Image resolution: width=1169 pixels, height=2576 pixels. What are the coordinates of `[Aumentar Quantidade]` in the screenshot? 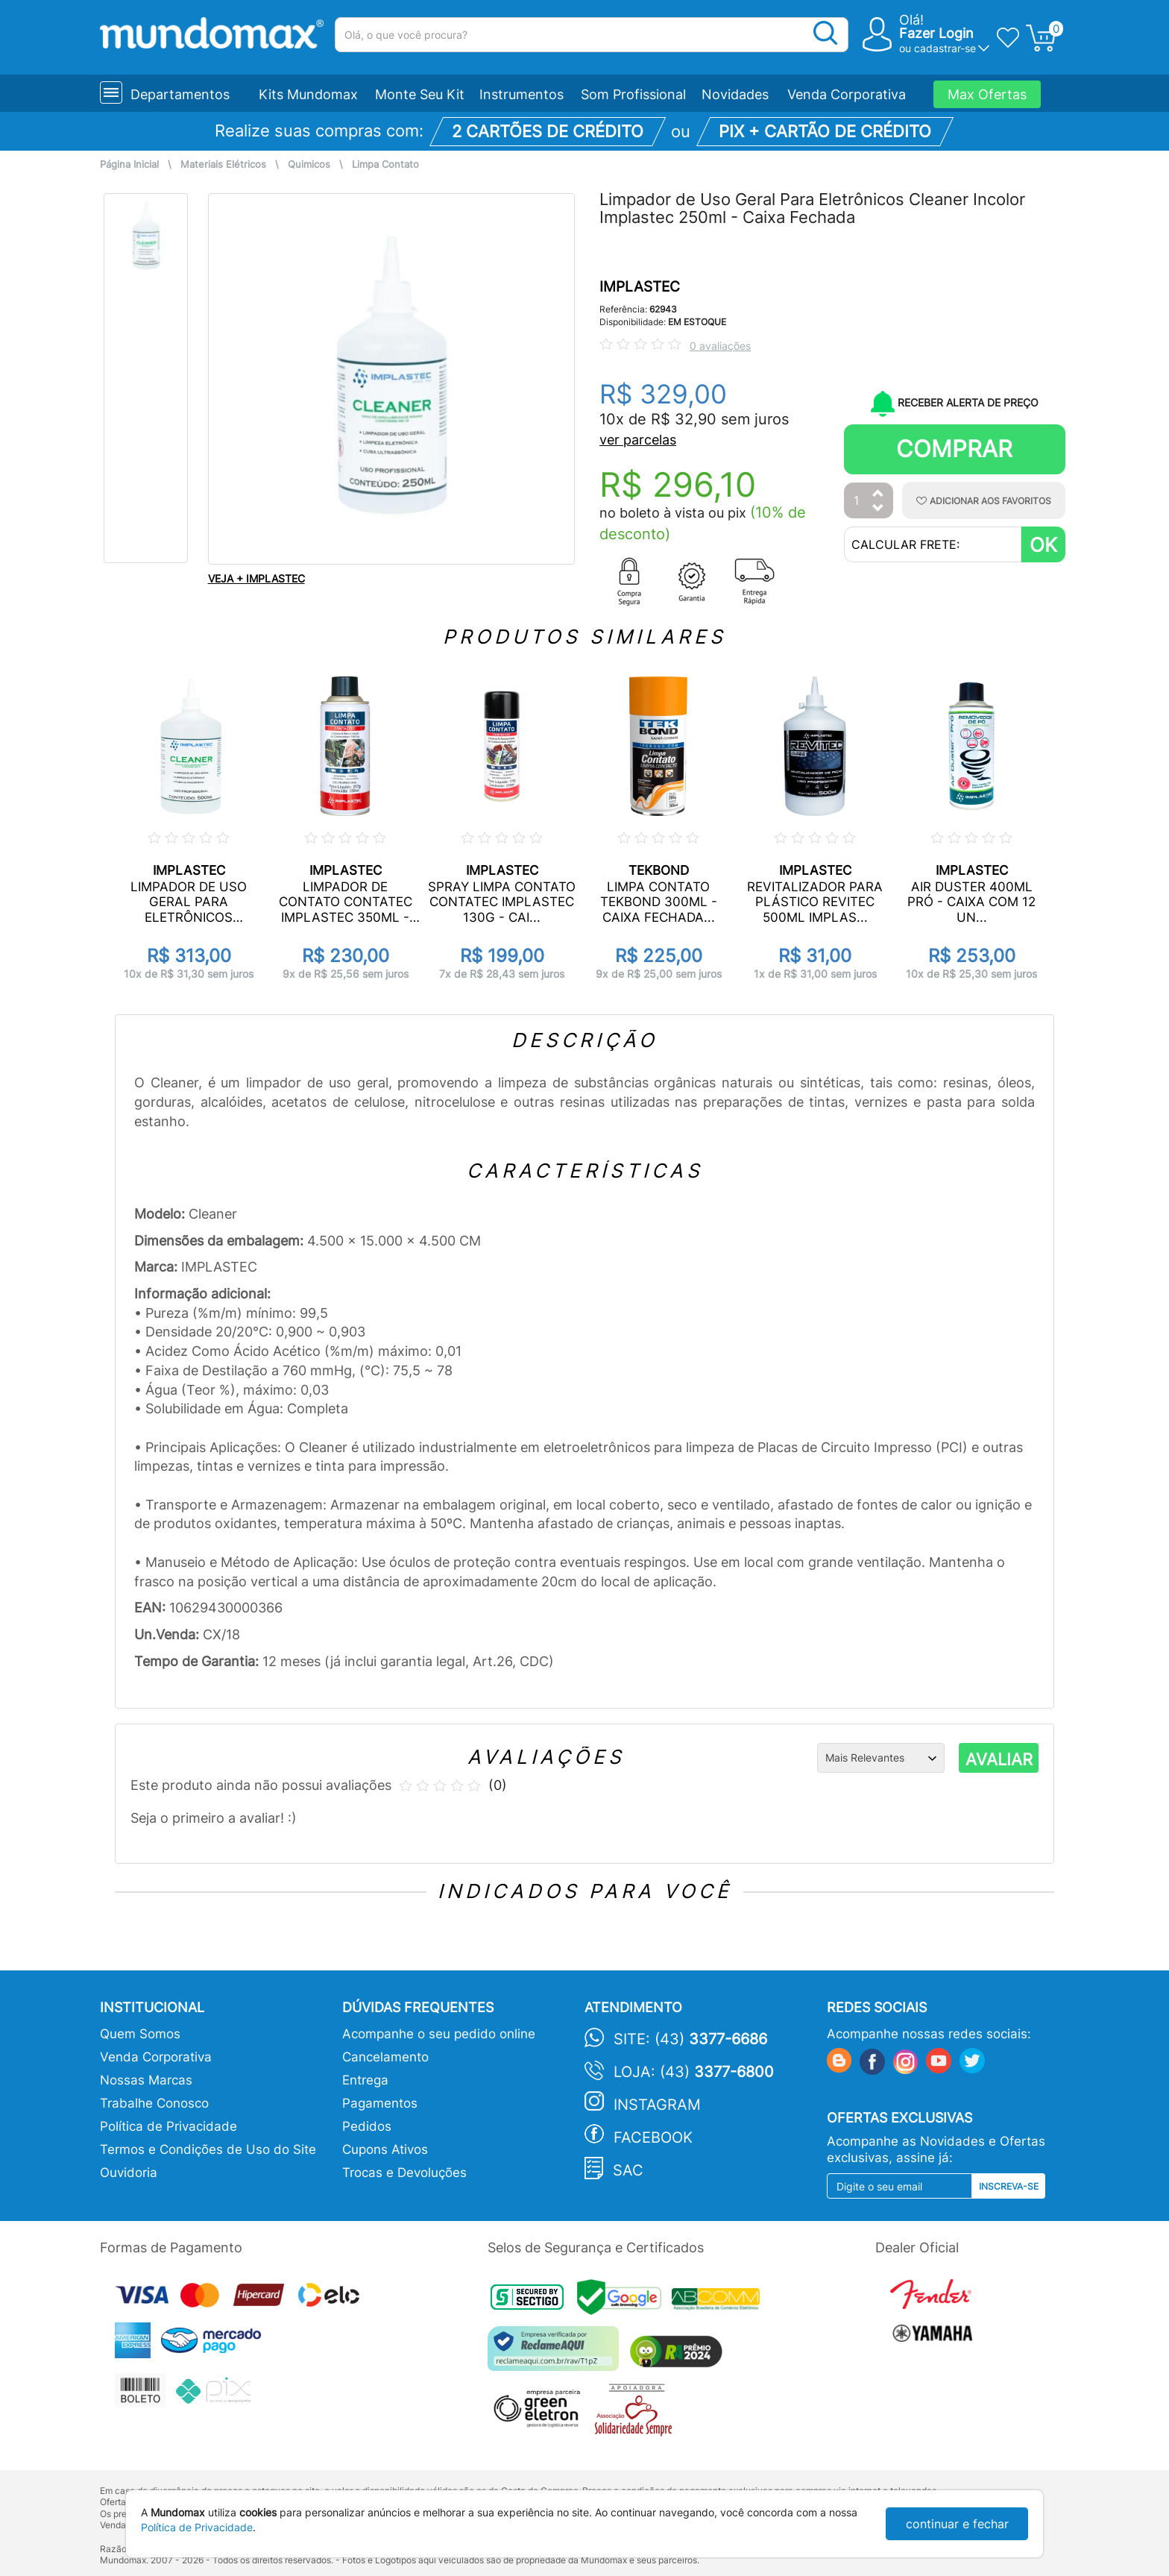 It's located at (878, 494).